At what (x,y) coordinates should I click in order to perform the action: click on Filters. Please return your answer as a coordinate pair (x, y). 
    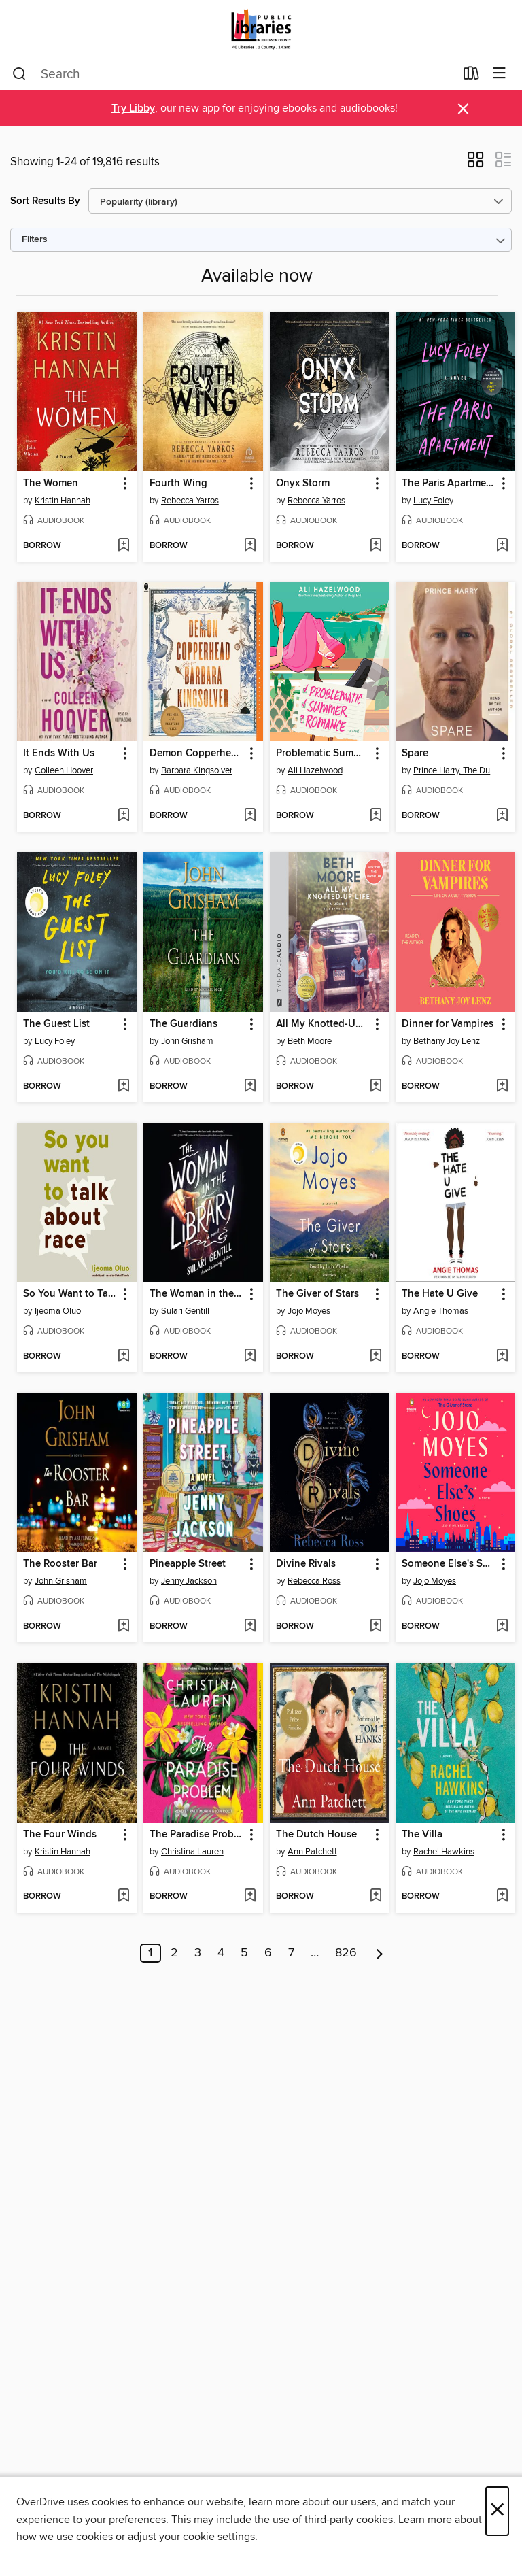
    Looking at the image, I should click on (35, 239).